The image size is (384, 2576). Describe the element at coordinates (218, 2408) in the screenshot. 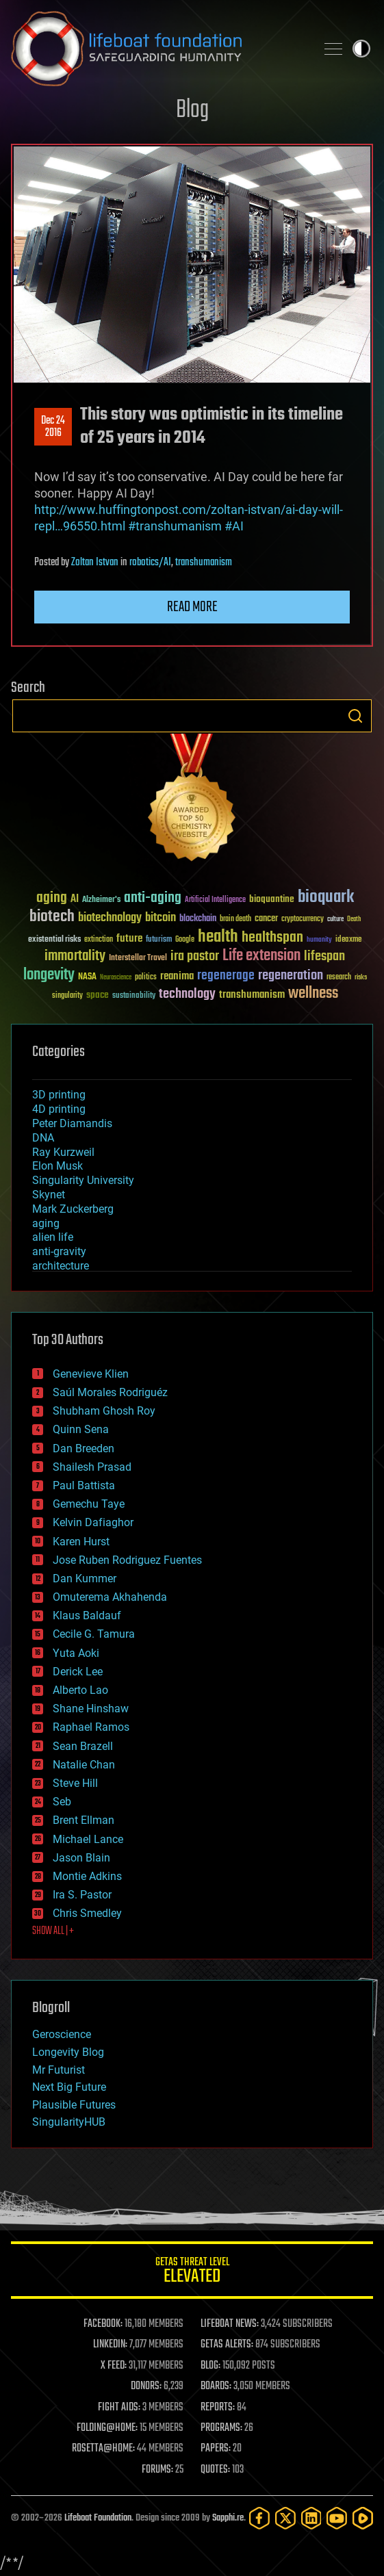

I see `REPORTS:` at that location.